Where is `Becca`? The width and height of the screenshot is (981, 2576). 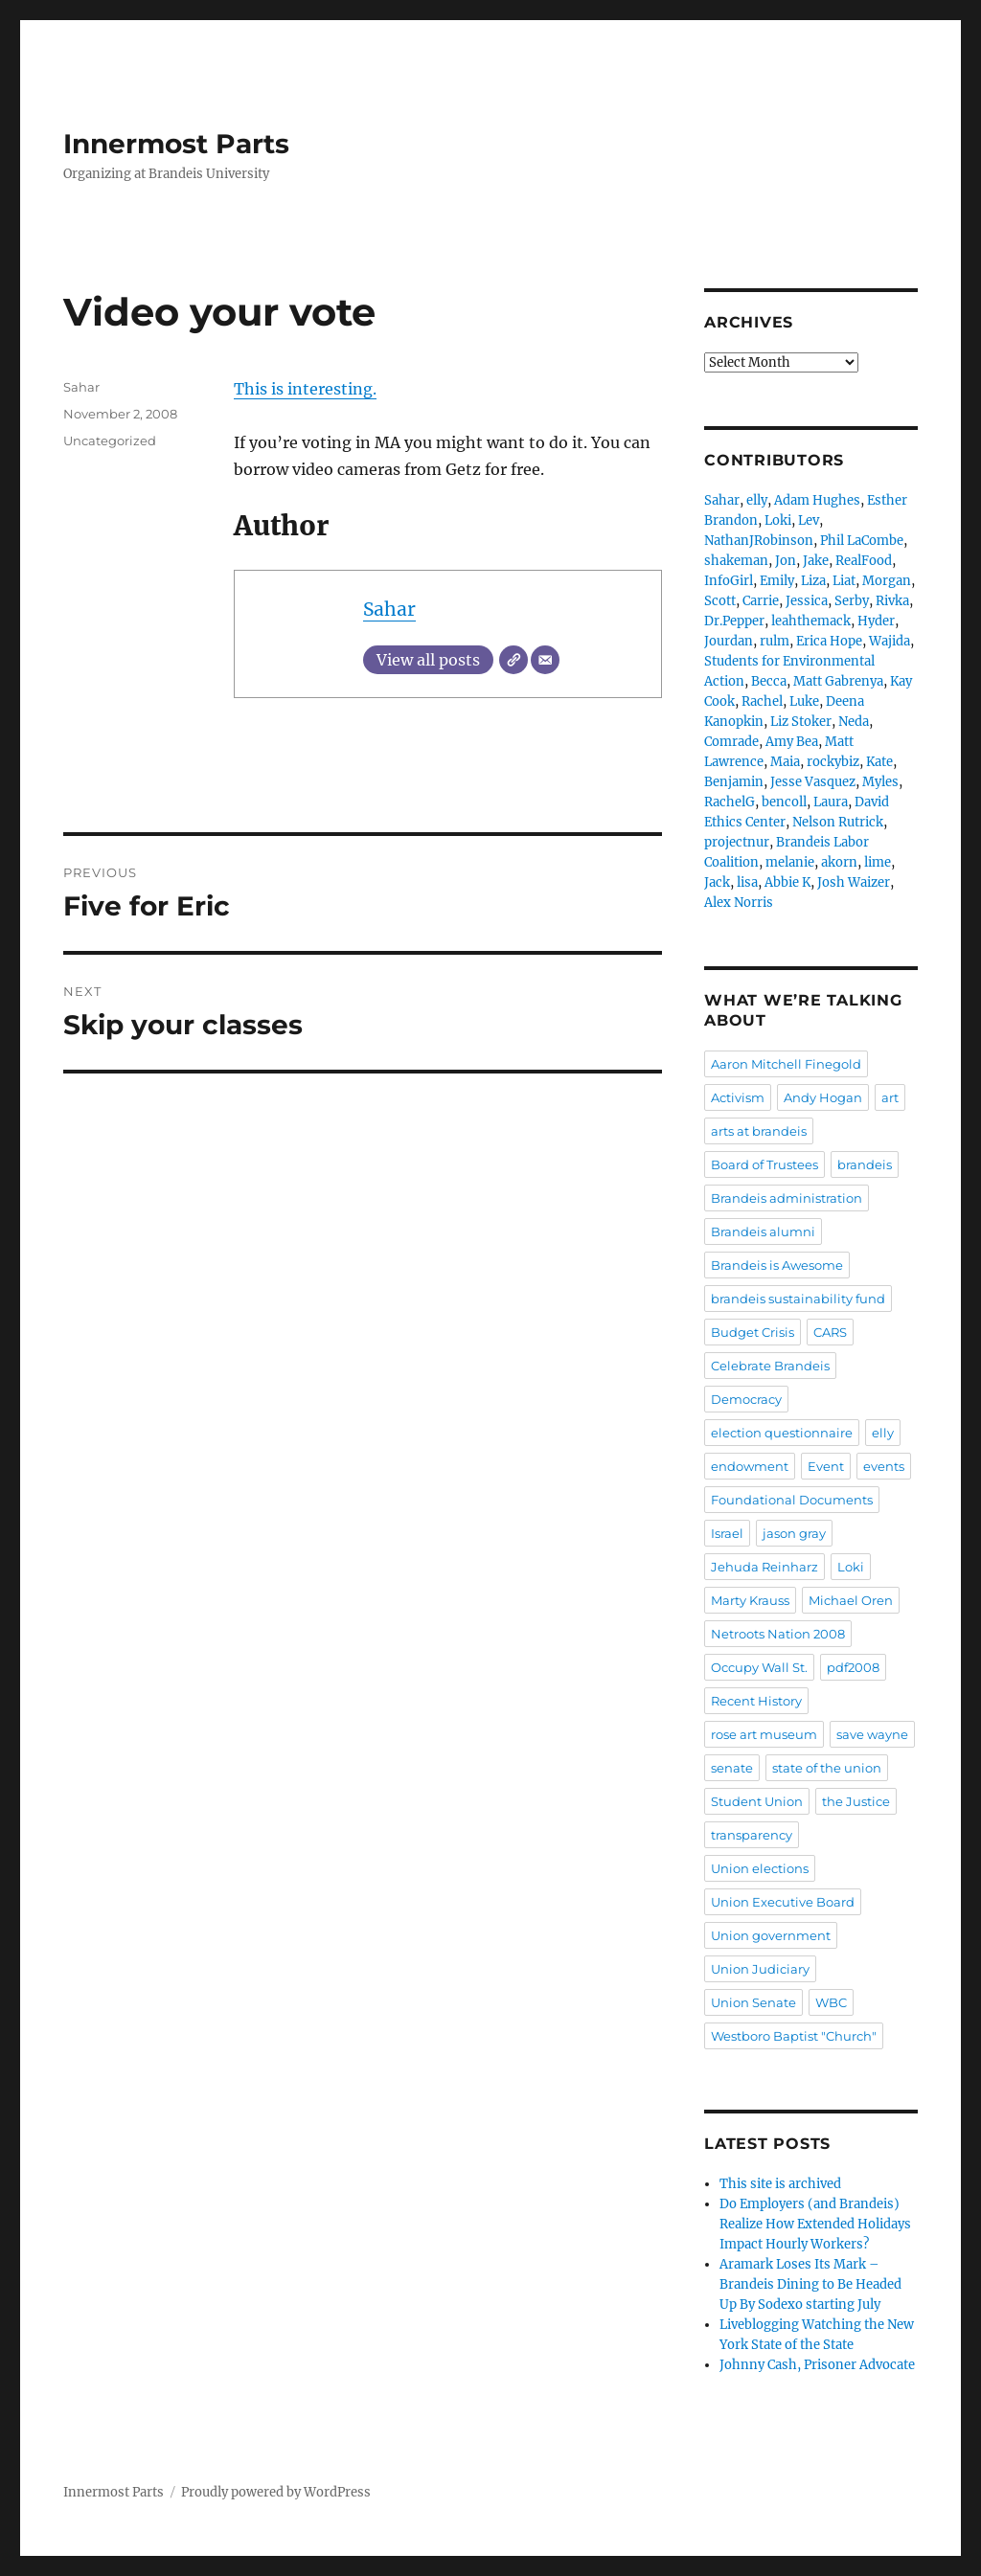
Becca is located at coordinates (769, 681).